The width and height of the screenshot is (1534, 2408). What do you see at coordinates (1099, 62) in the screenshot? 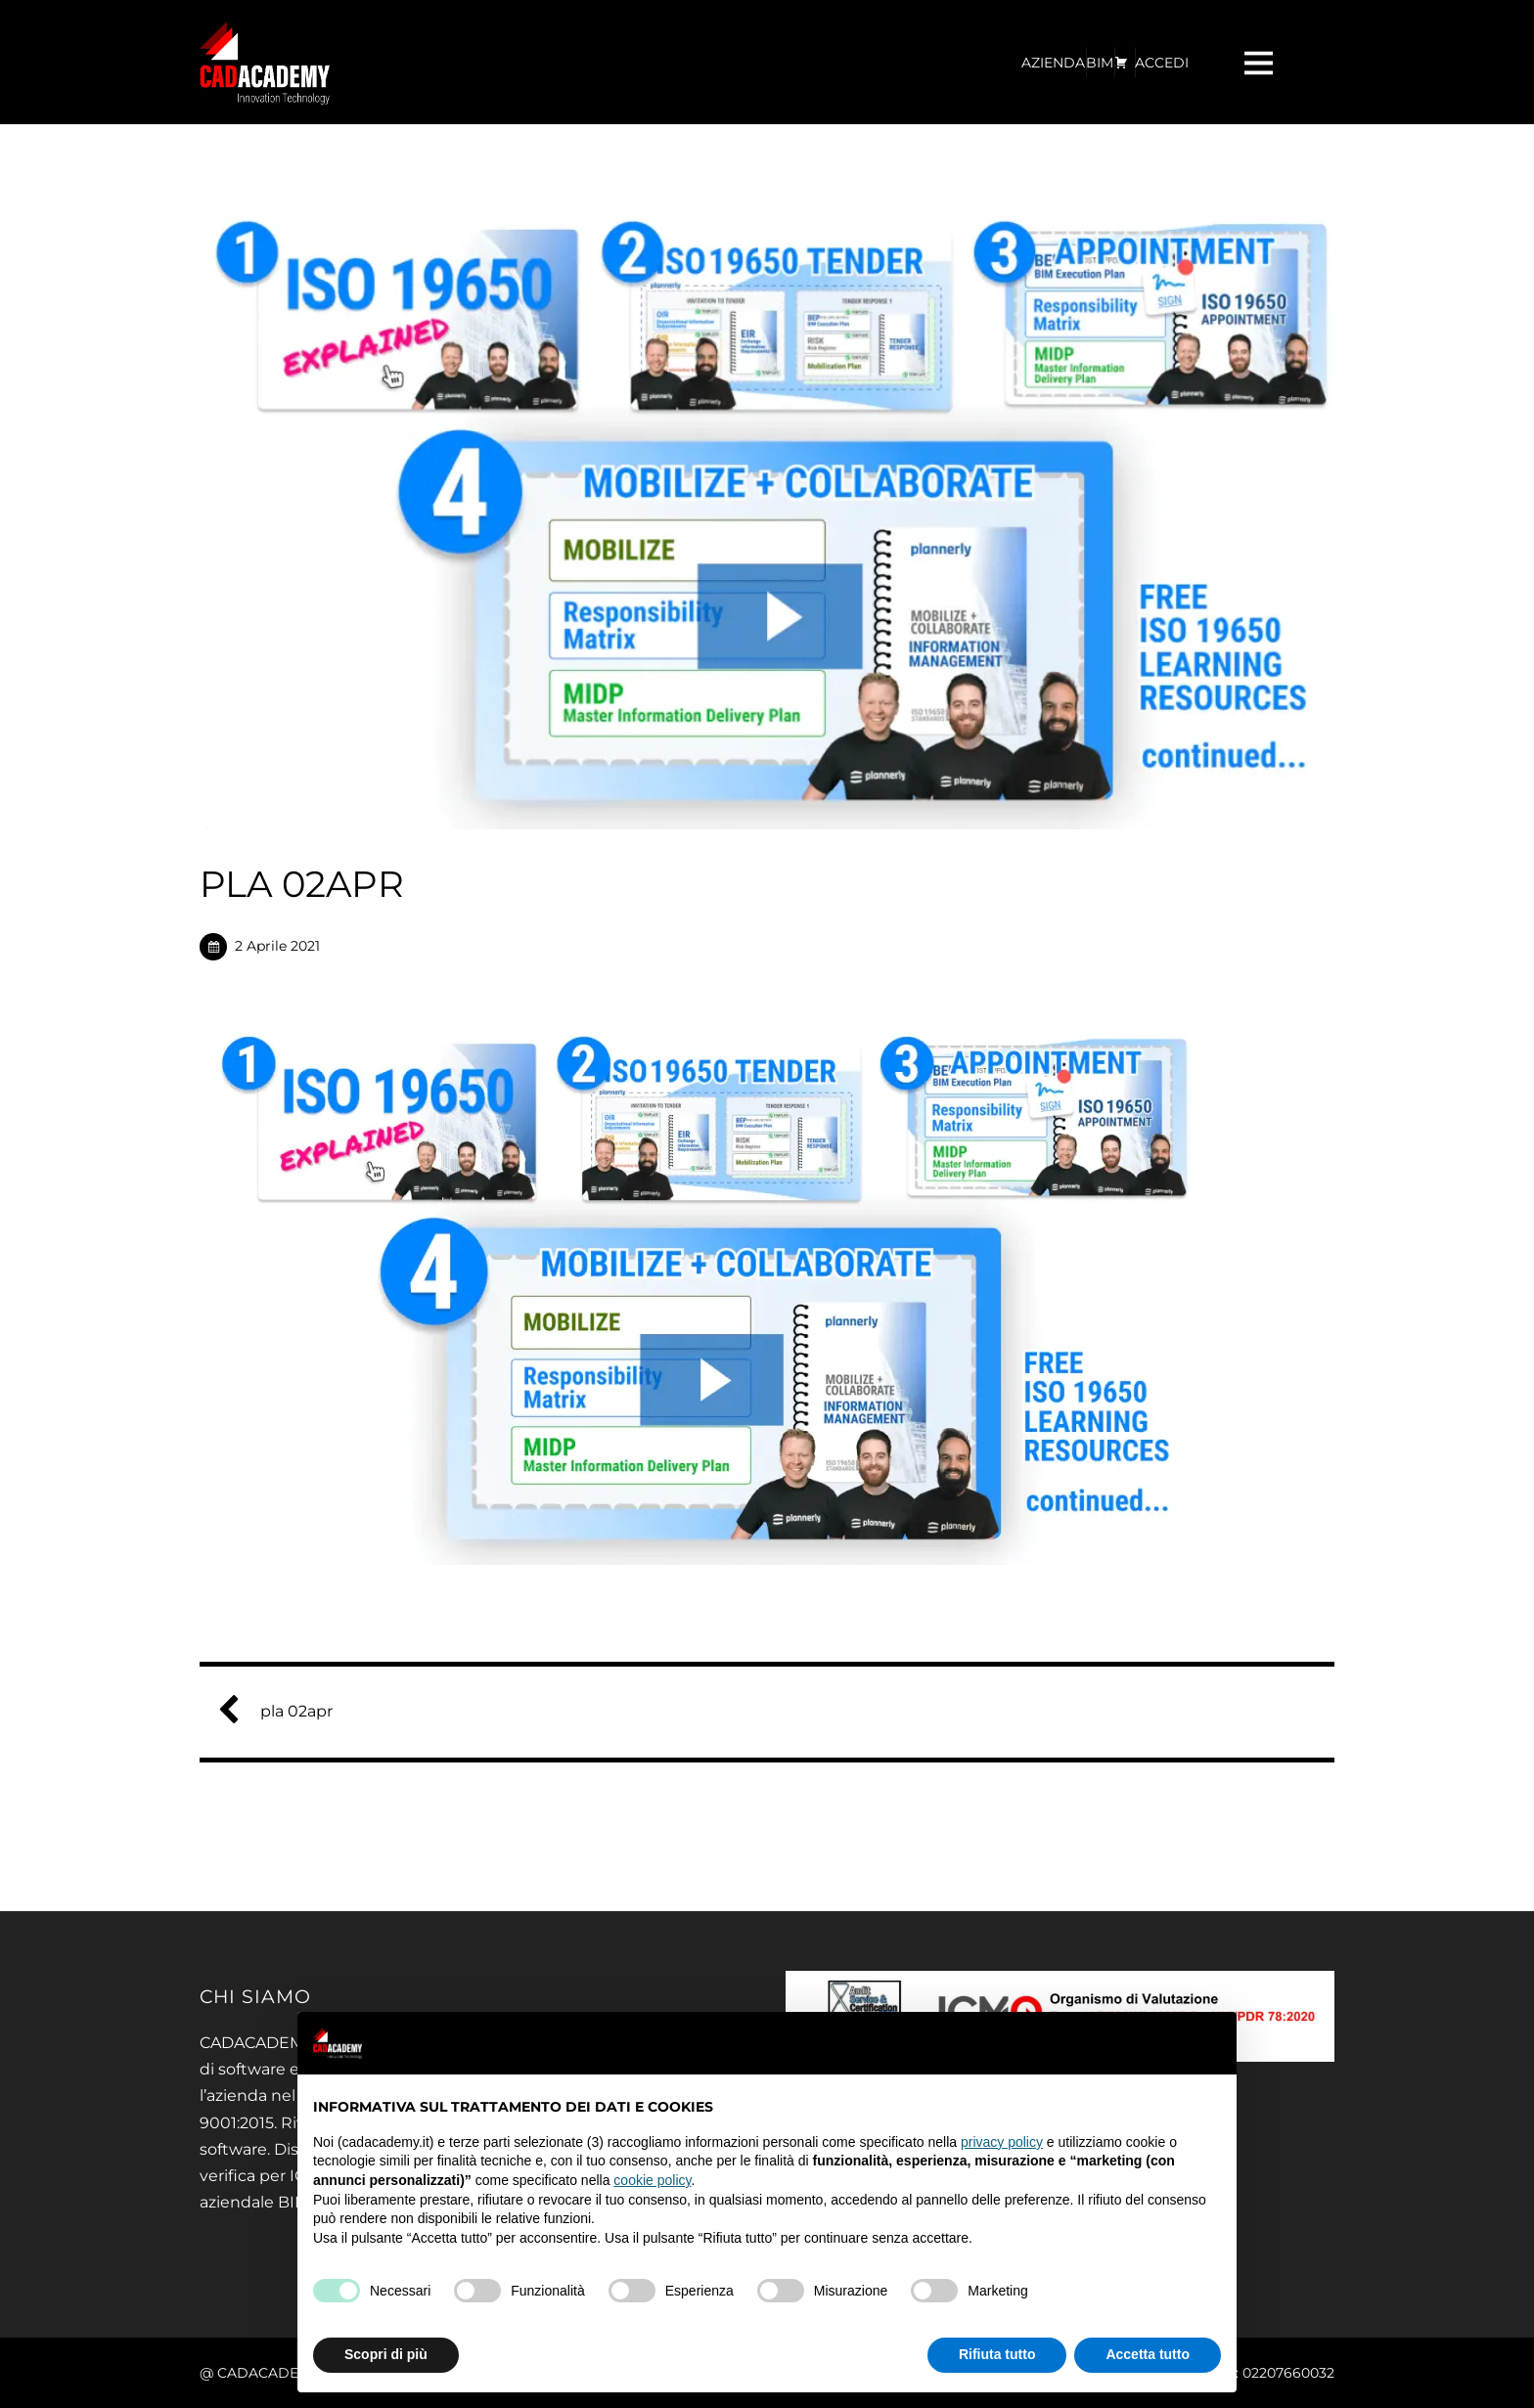
I see `BIM` at bounding box center [1099, 62].